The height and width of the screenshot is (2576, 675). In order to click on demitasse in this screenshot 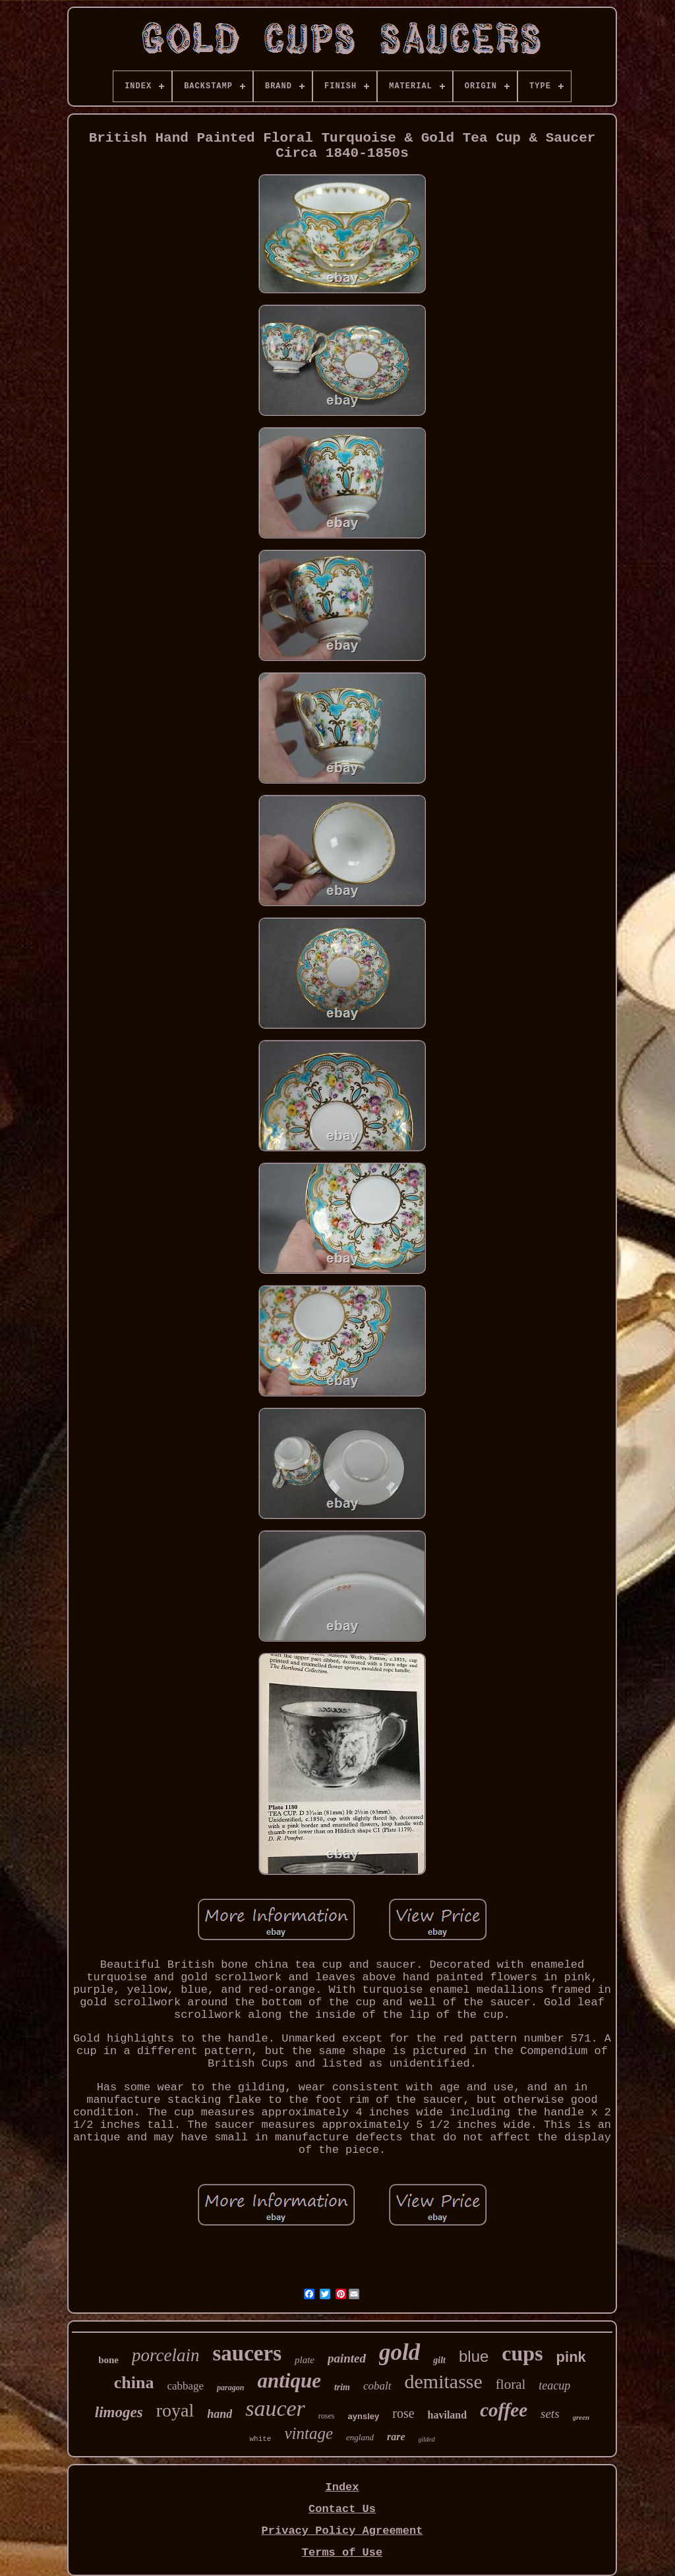, I will do `click(444, 2381)`.